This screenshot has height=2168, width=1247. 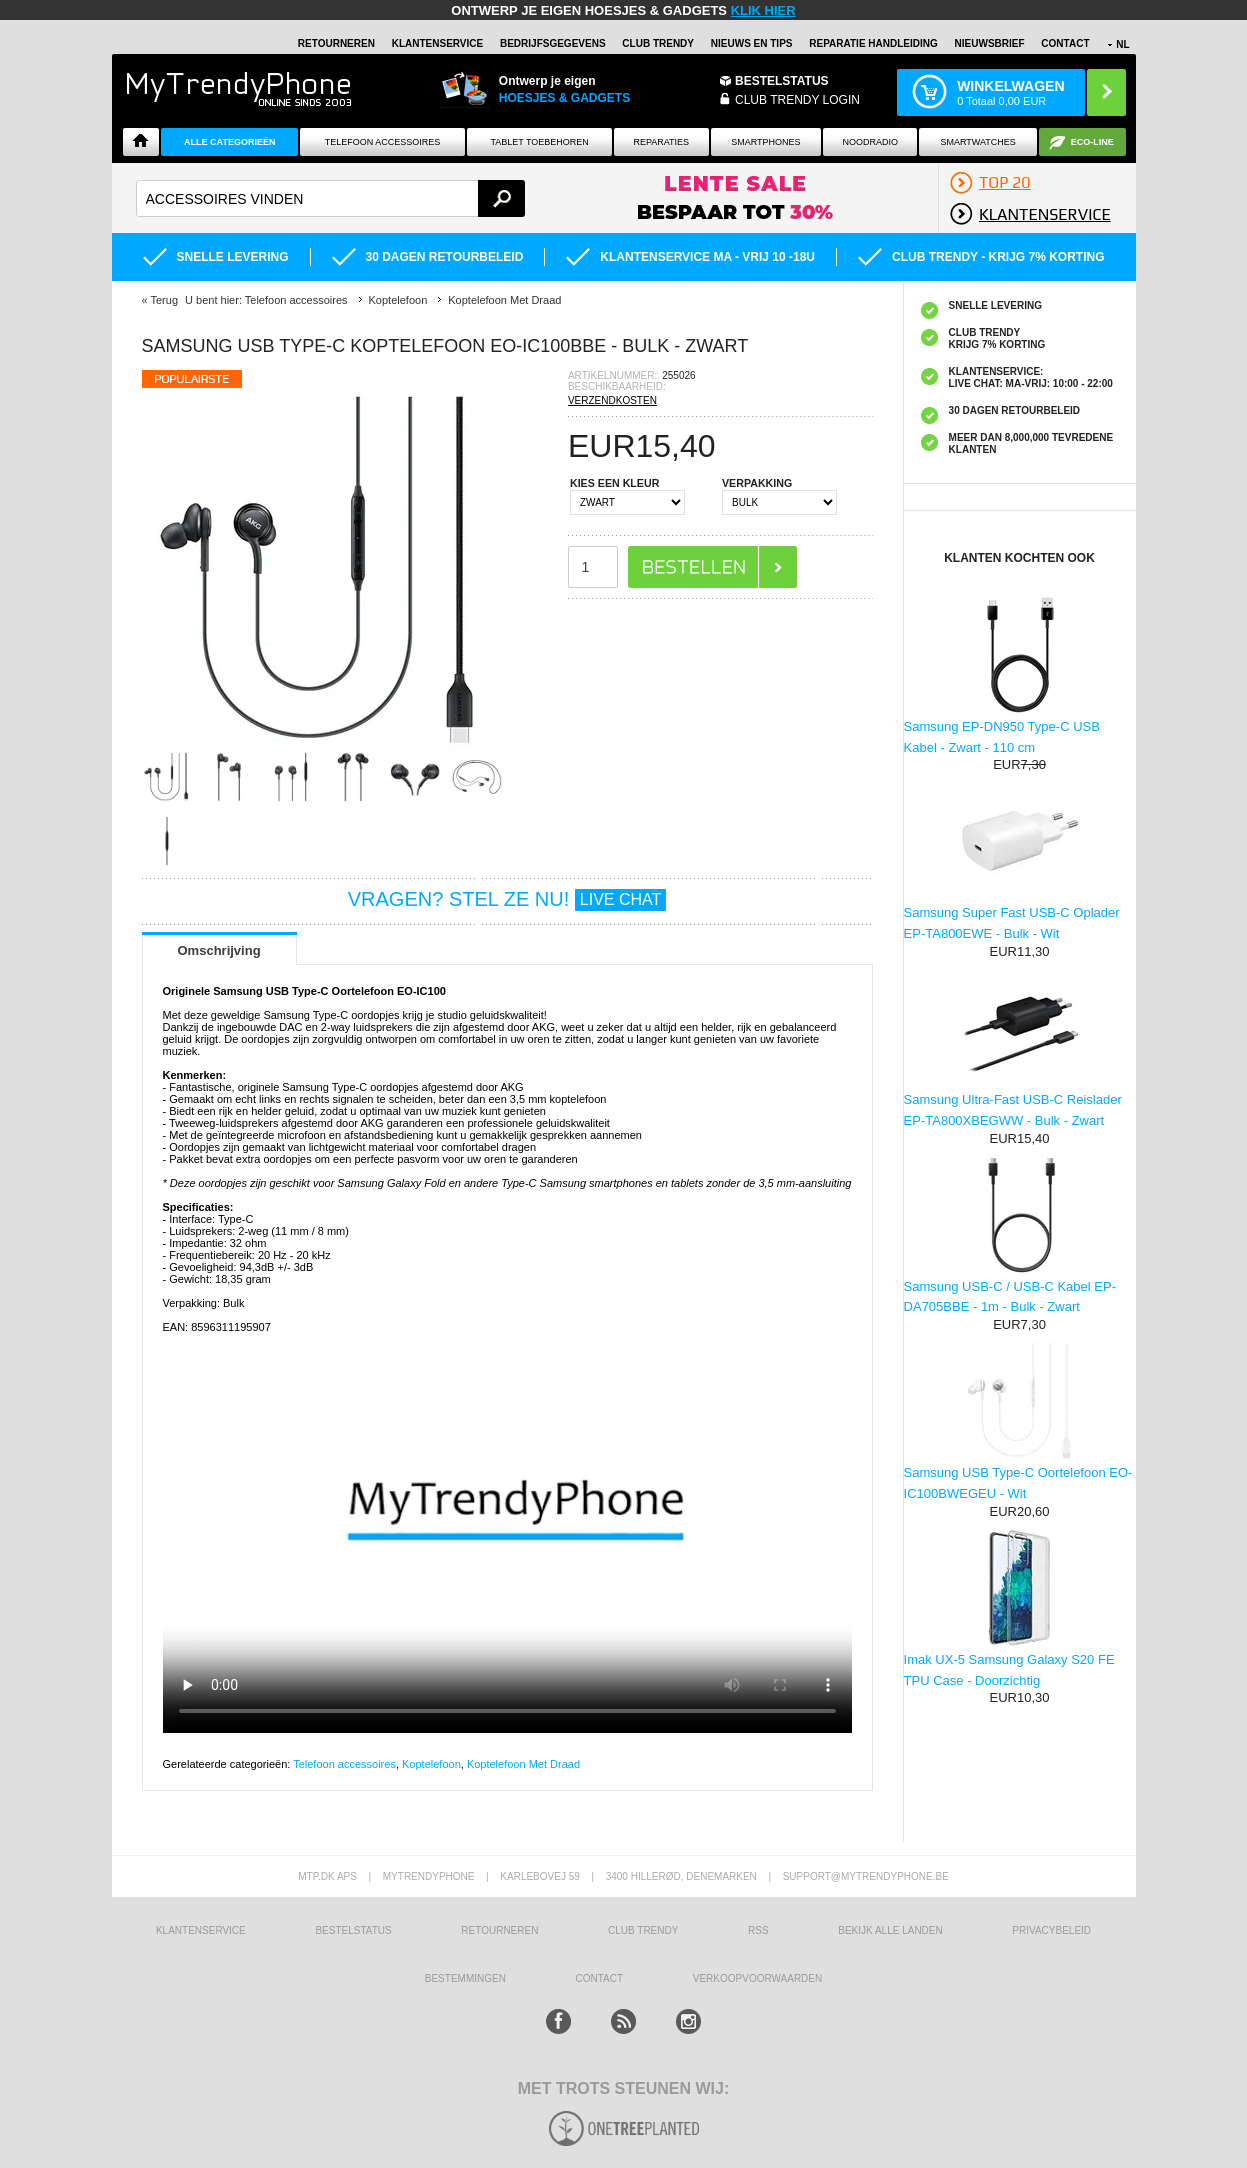 What do you see at coordinates (344, 1764) in the screenshot?
I see `Telefoon accessoires` at bounding box center [344, 1764].